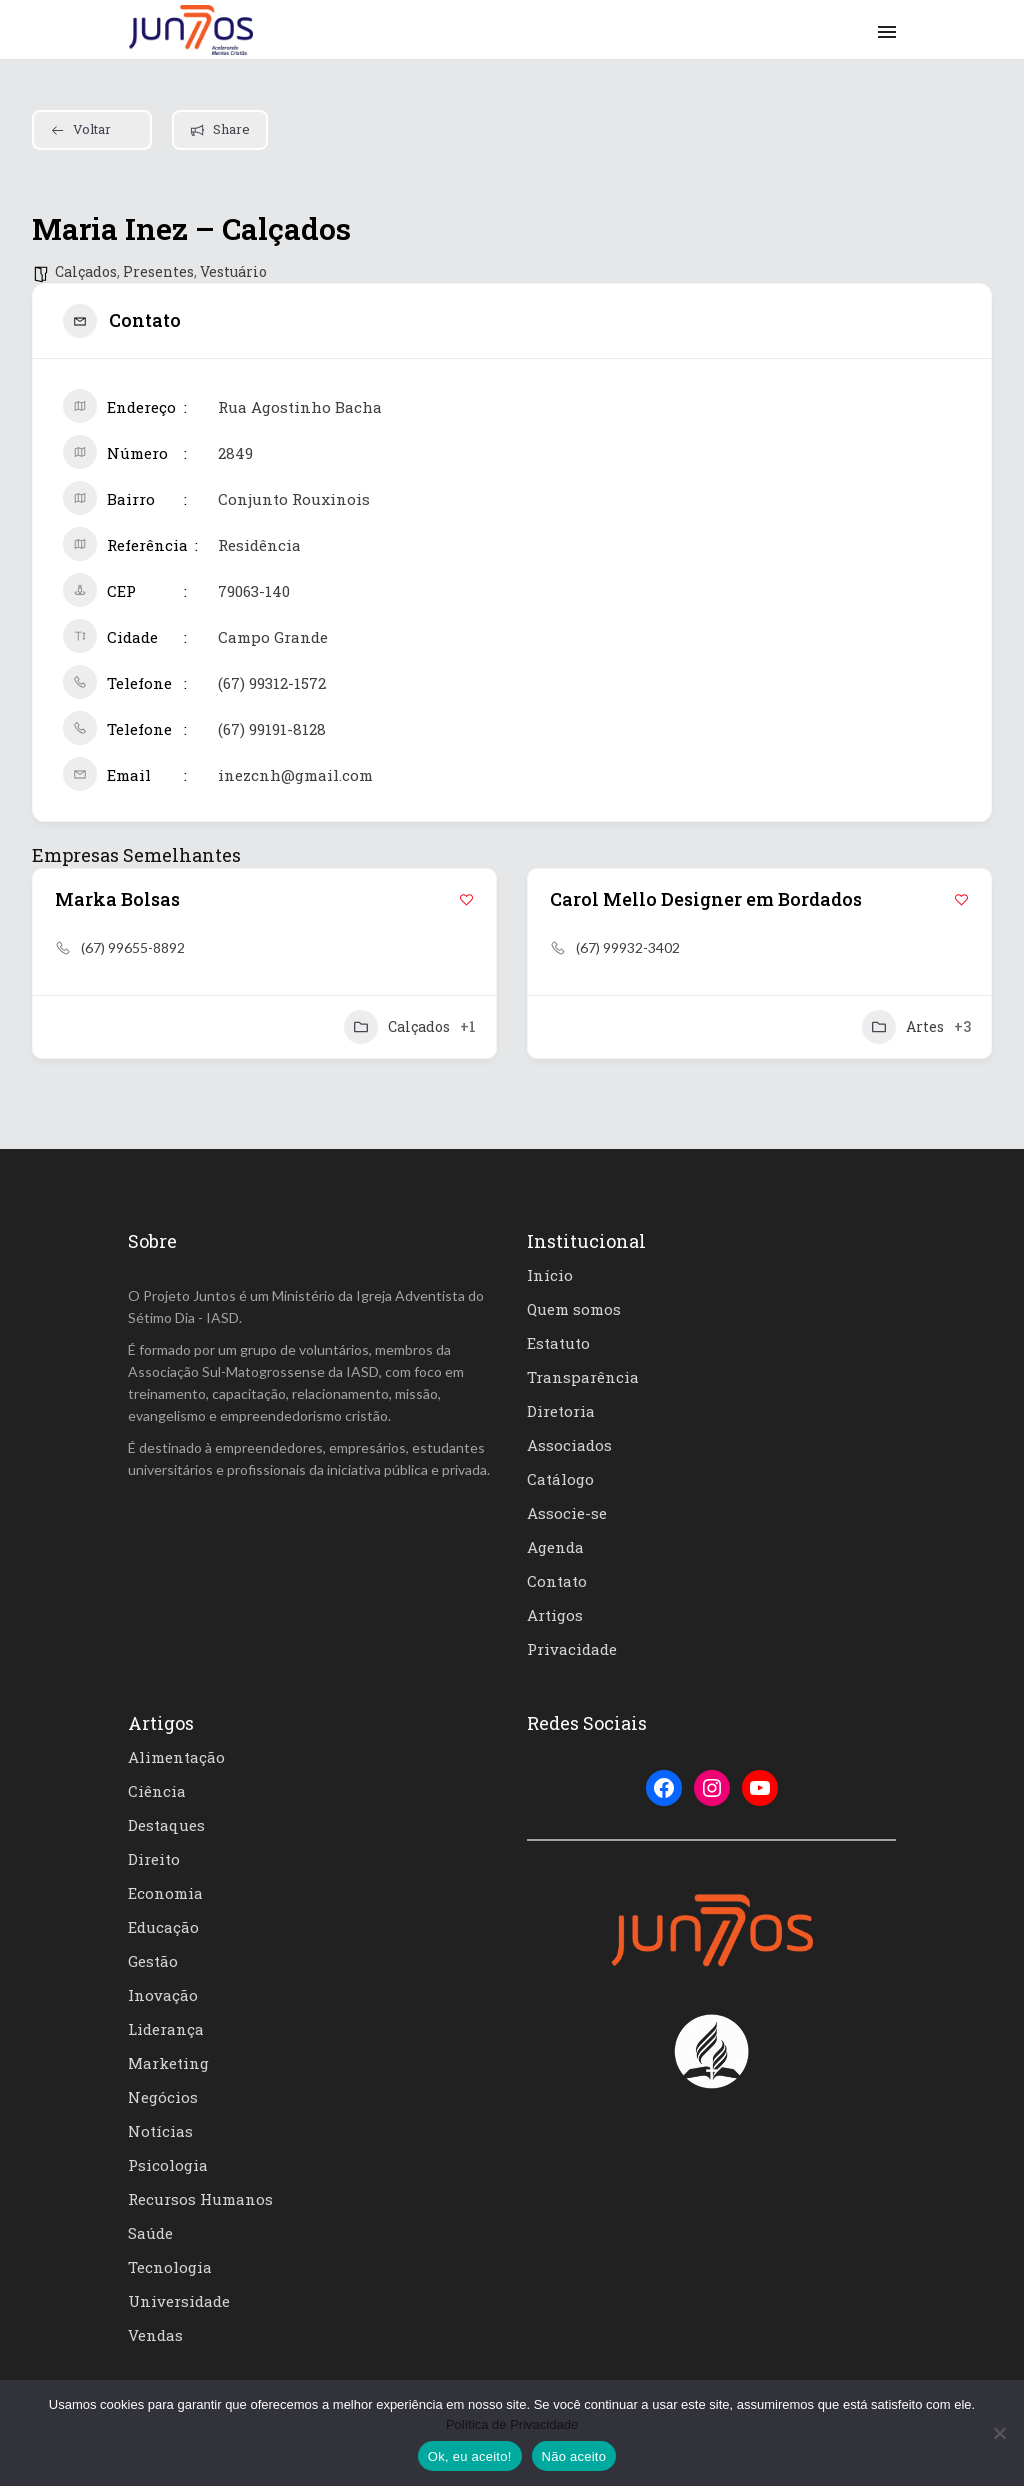 This screenshot has height=2486, width=1024. I want to click on Marka Bolsas, so click(117, 899).